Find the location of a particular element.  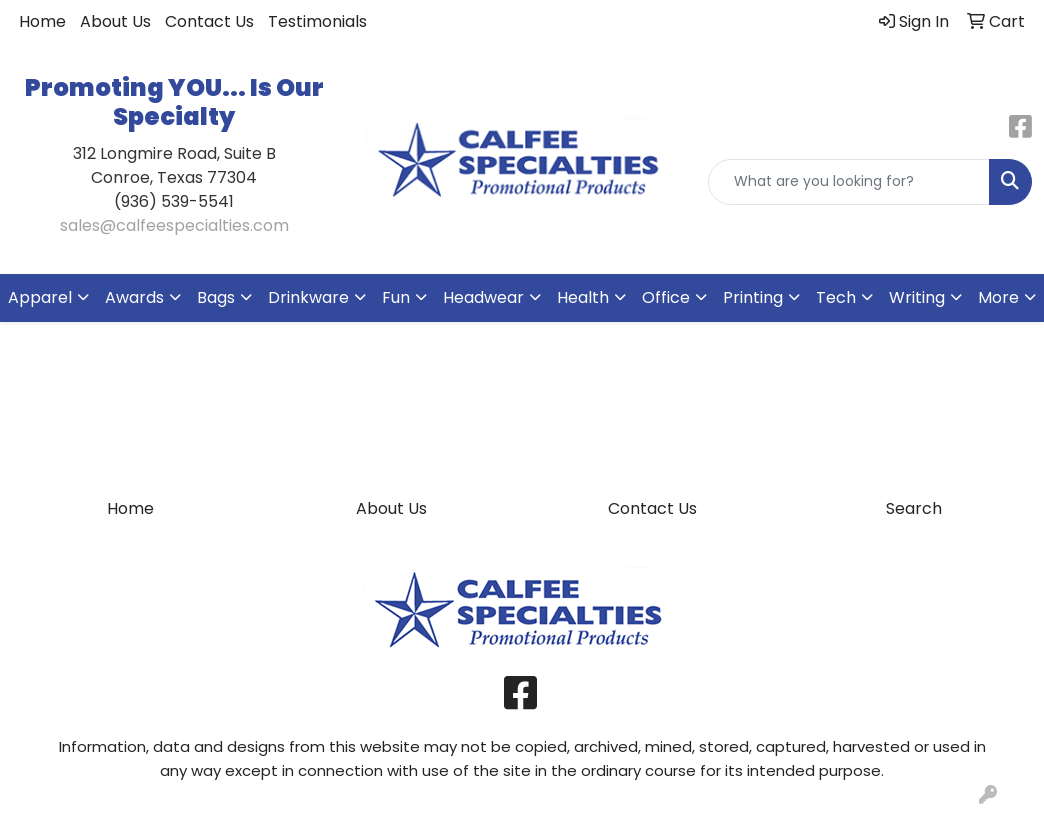

Tech [button] is located at coordinates (836, 297).